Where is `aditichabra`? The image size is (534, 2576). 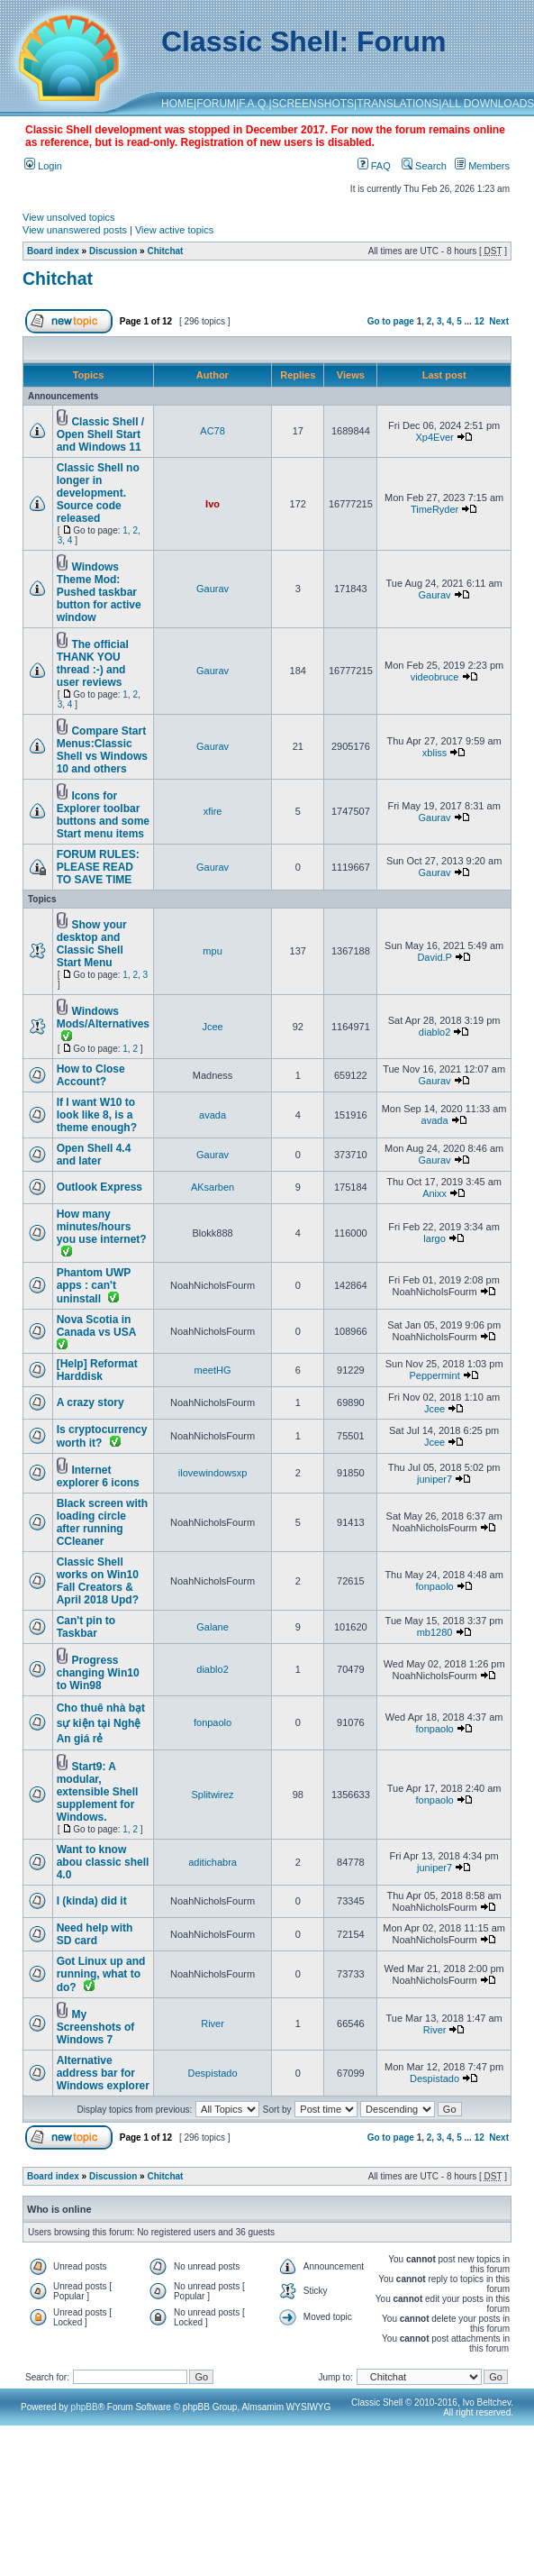
aditichabra is located at coordinates (212, 1862).